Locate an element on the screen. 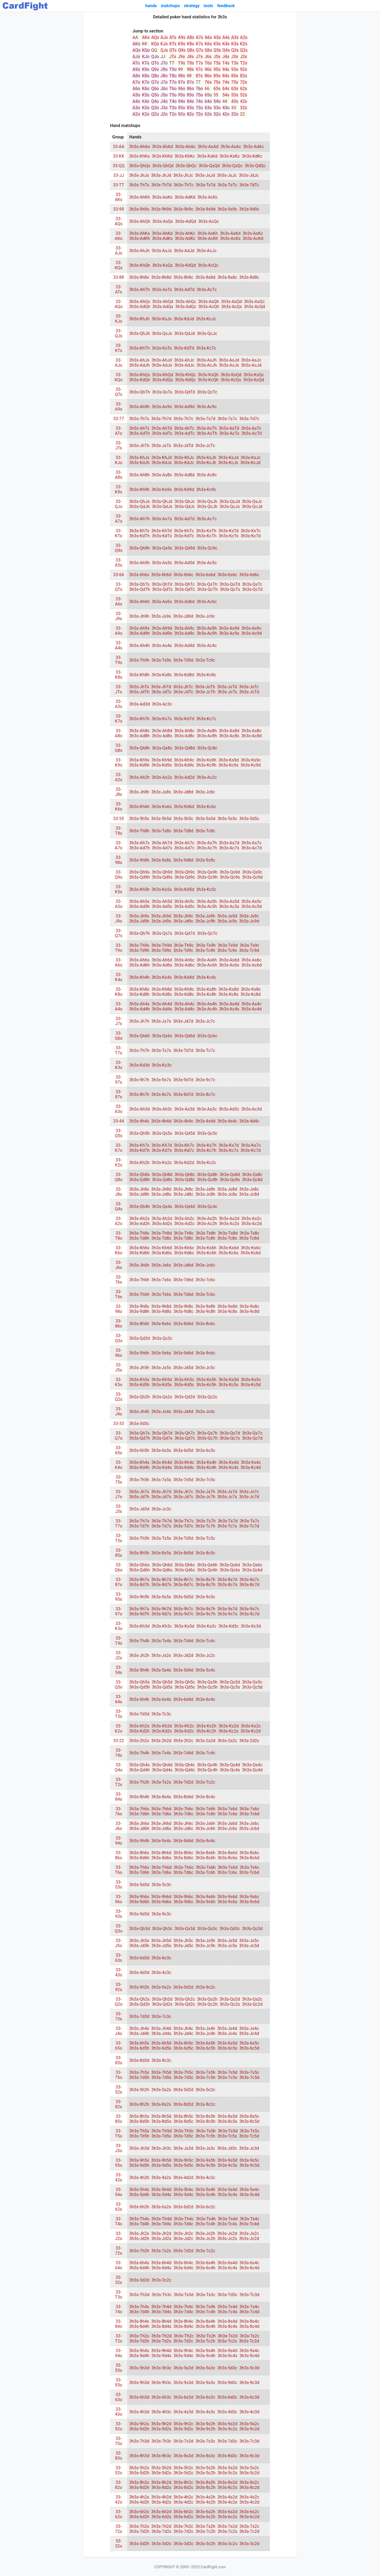 The width and height of the screenshot is (380, 2576). 3h3s-Td7s is located at coordinates (161, 1526).